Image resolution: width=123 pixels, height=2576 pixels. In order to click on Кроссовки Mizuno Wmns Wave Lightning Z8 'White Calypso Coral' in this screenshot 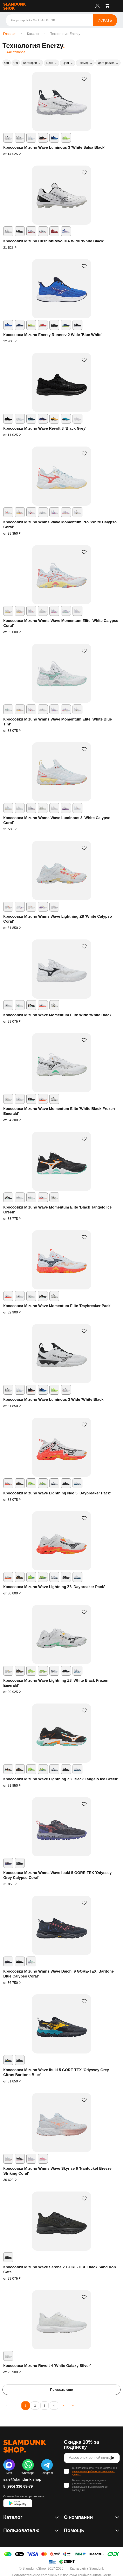, I will do `click(57, 918)`.